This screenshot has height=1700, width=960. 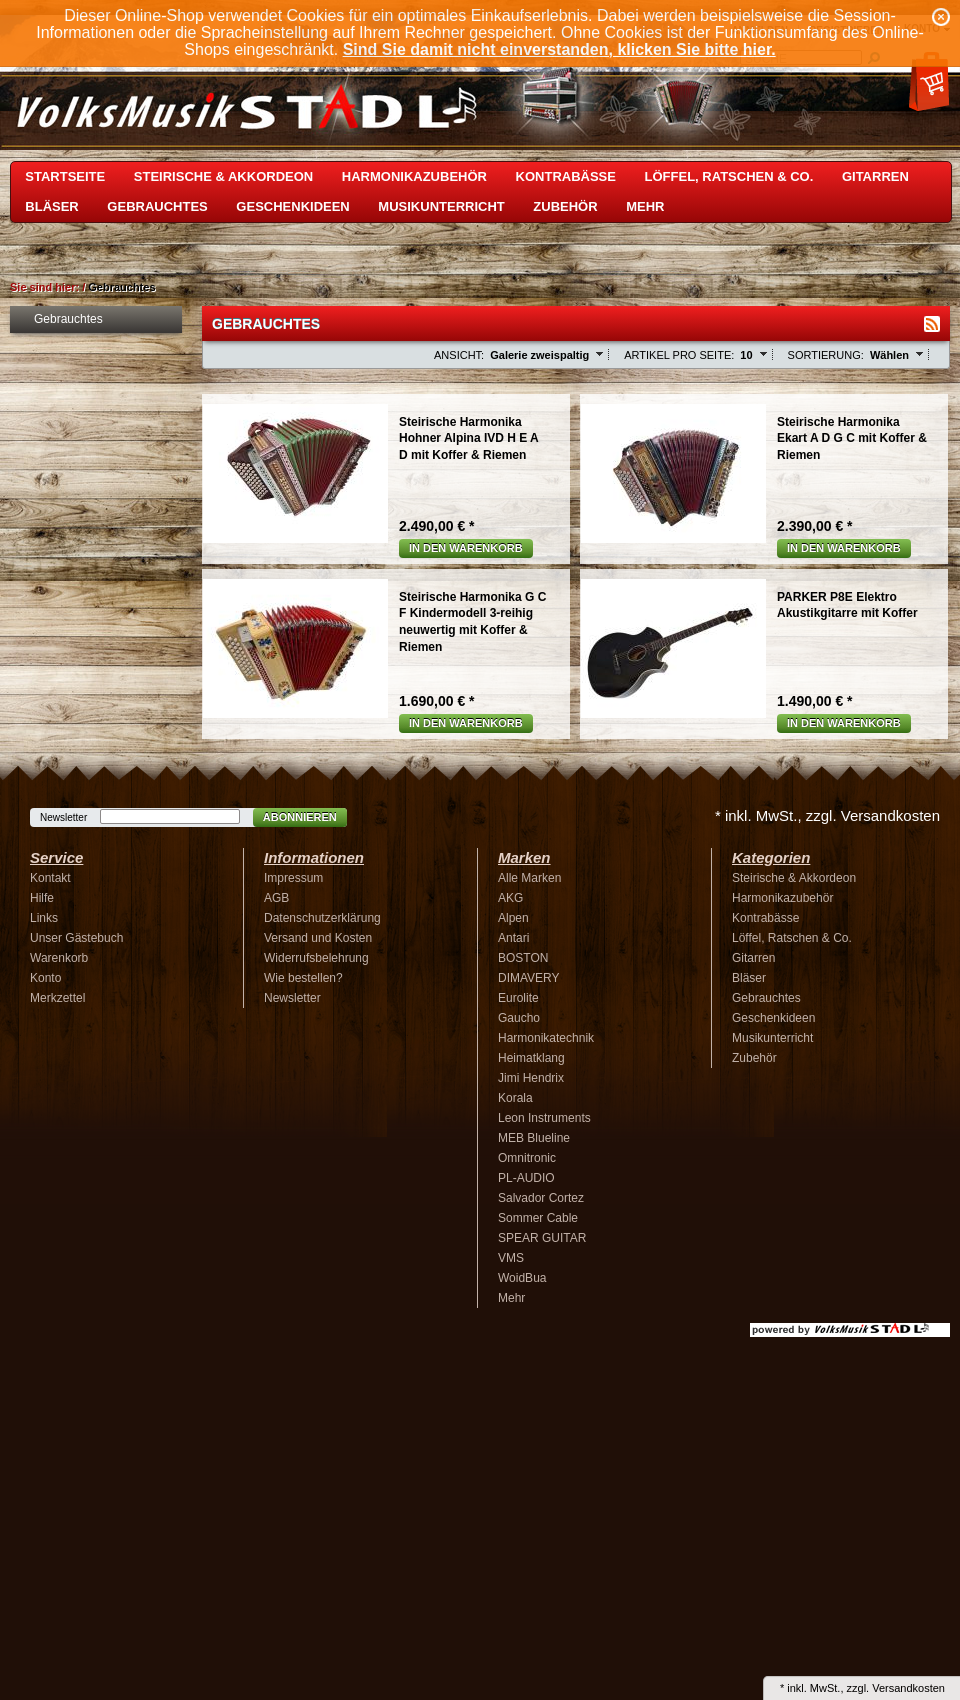 What do you see at coordinates (157, 206) in the screenshot?
I see `Gebrauchtes` at bounding box center [157, 206].